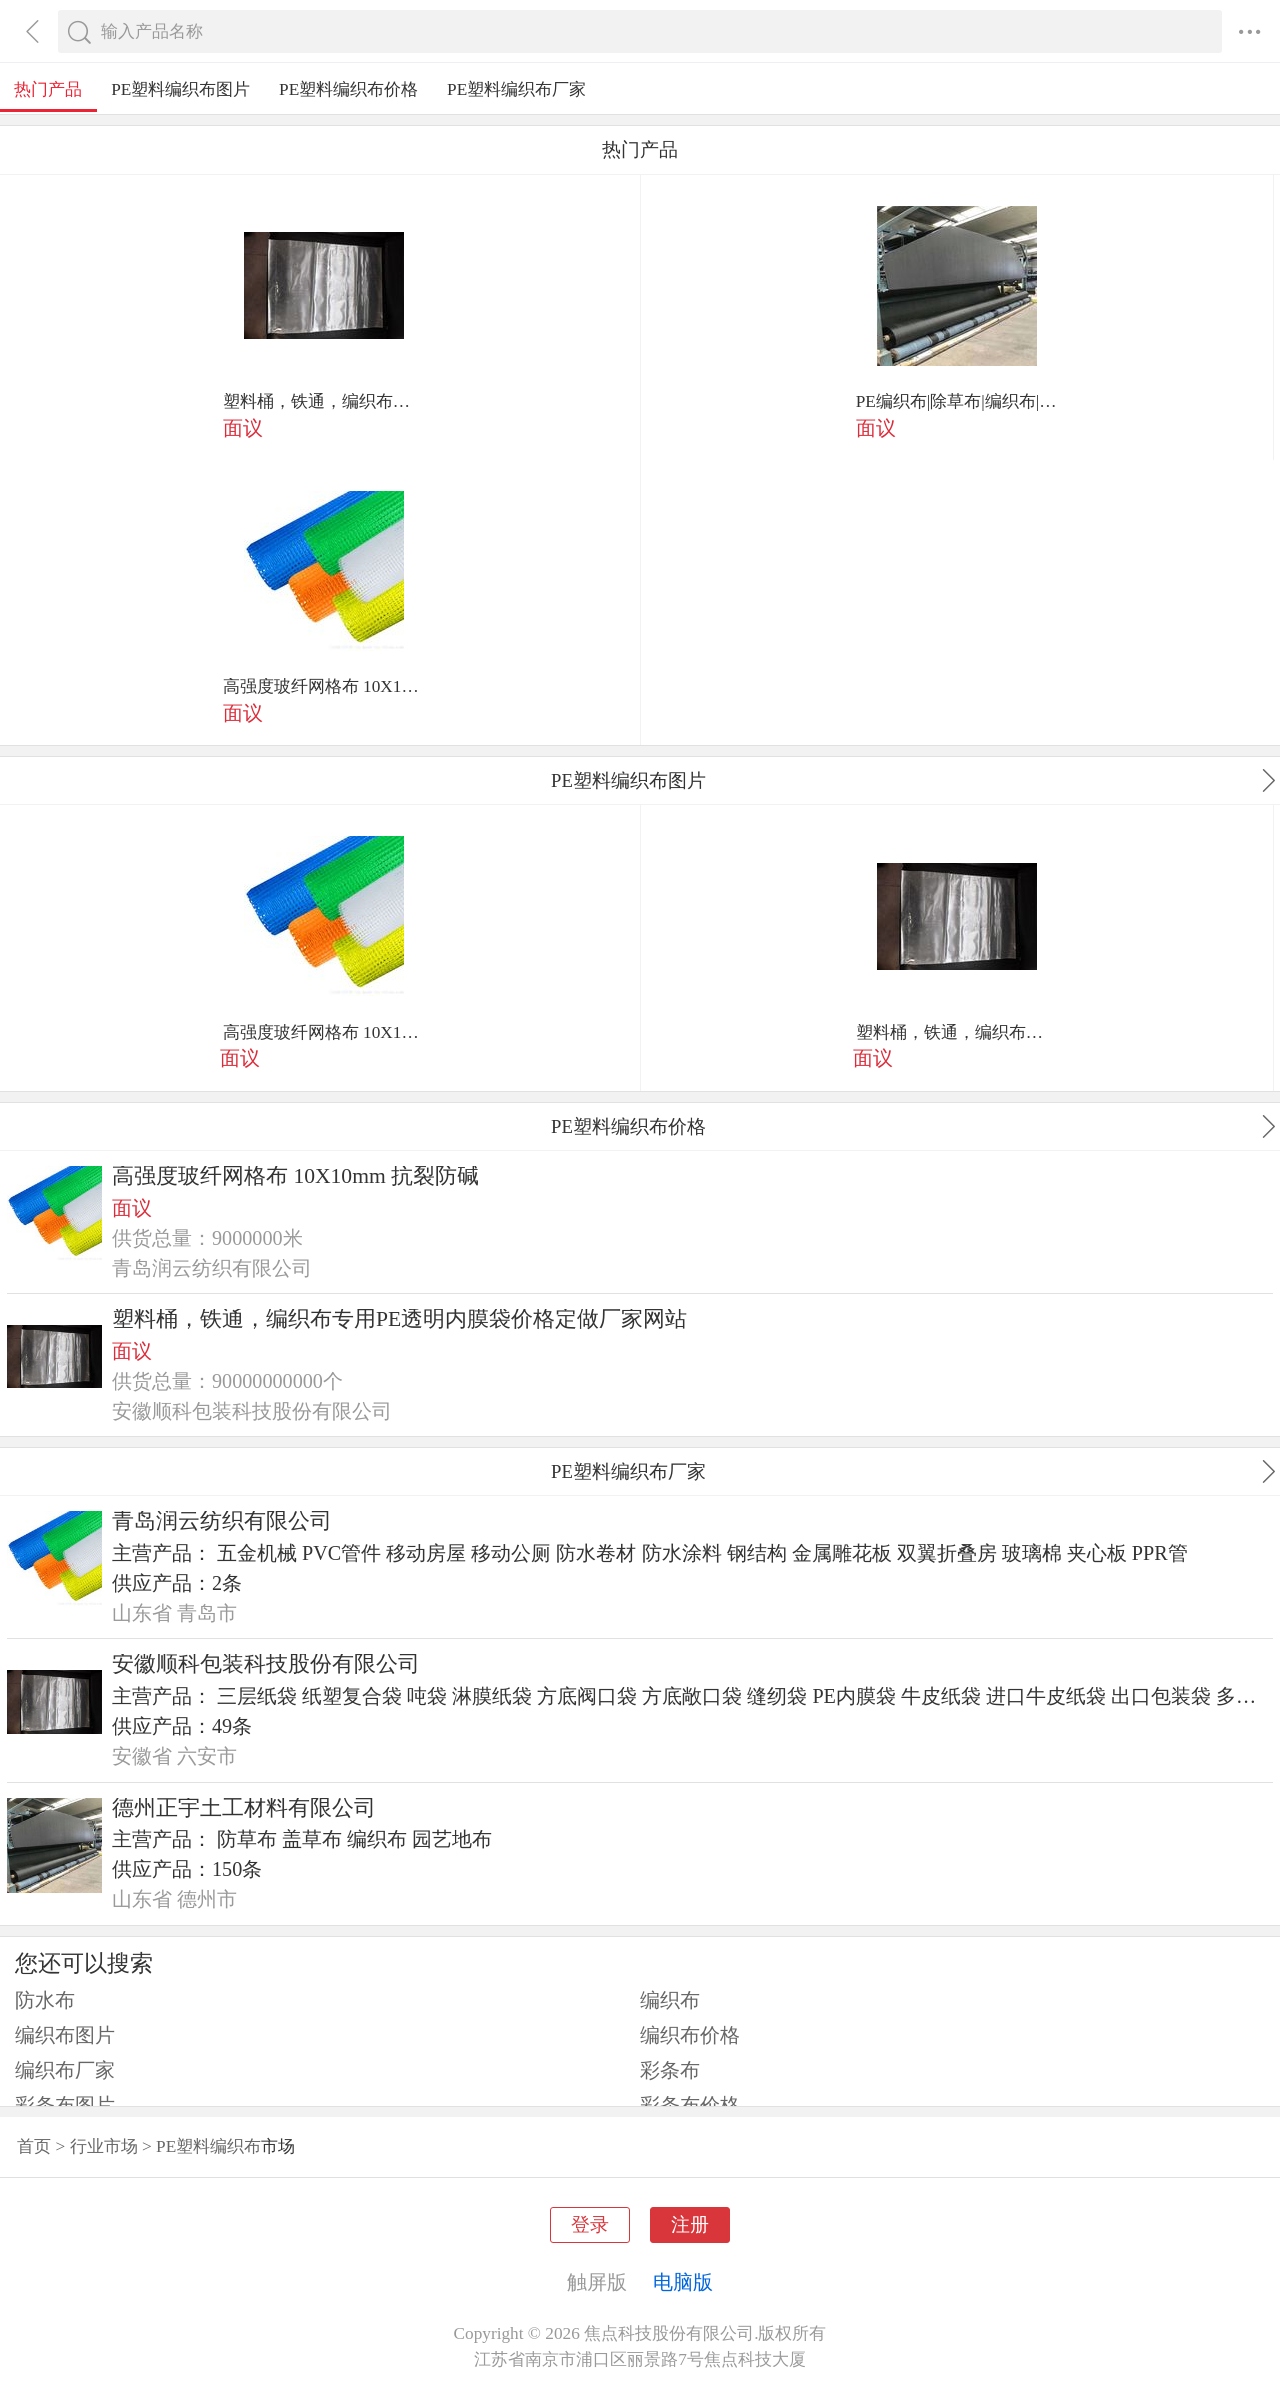 The height and width of the screenshot is (2388, 1280). I want to click on 登录, so click(590, 2224).